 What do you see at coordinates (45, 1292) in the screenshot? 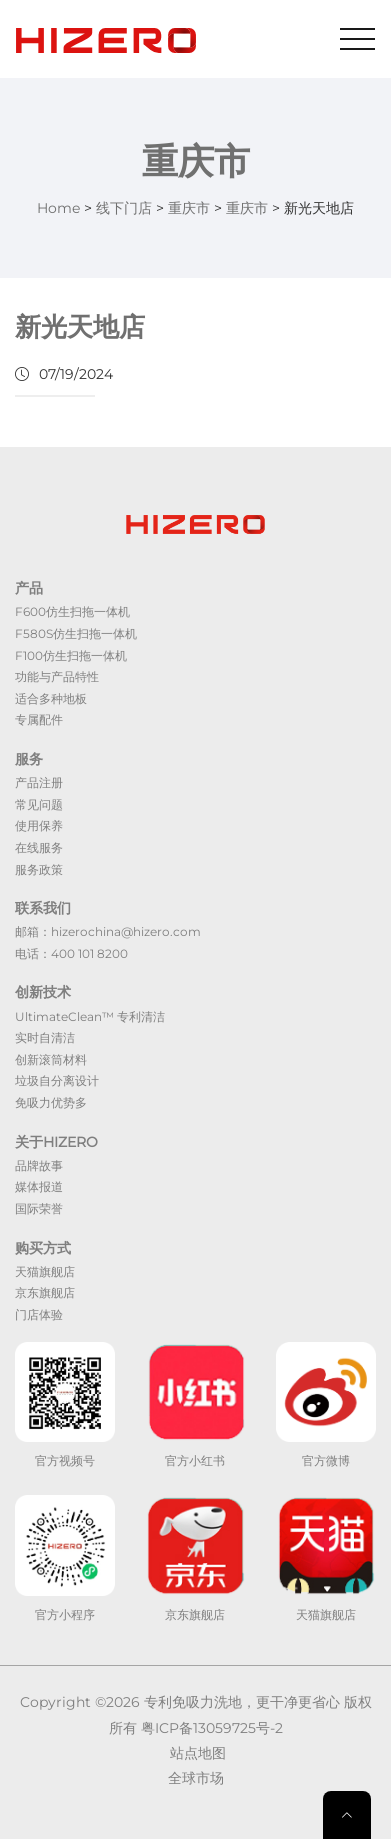
I see `京东旗舰店` at bounding box center [45, 1292].